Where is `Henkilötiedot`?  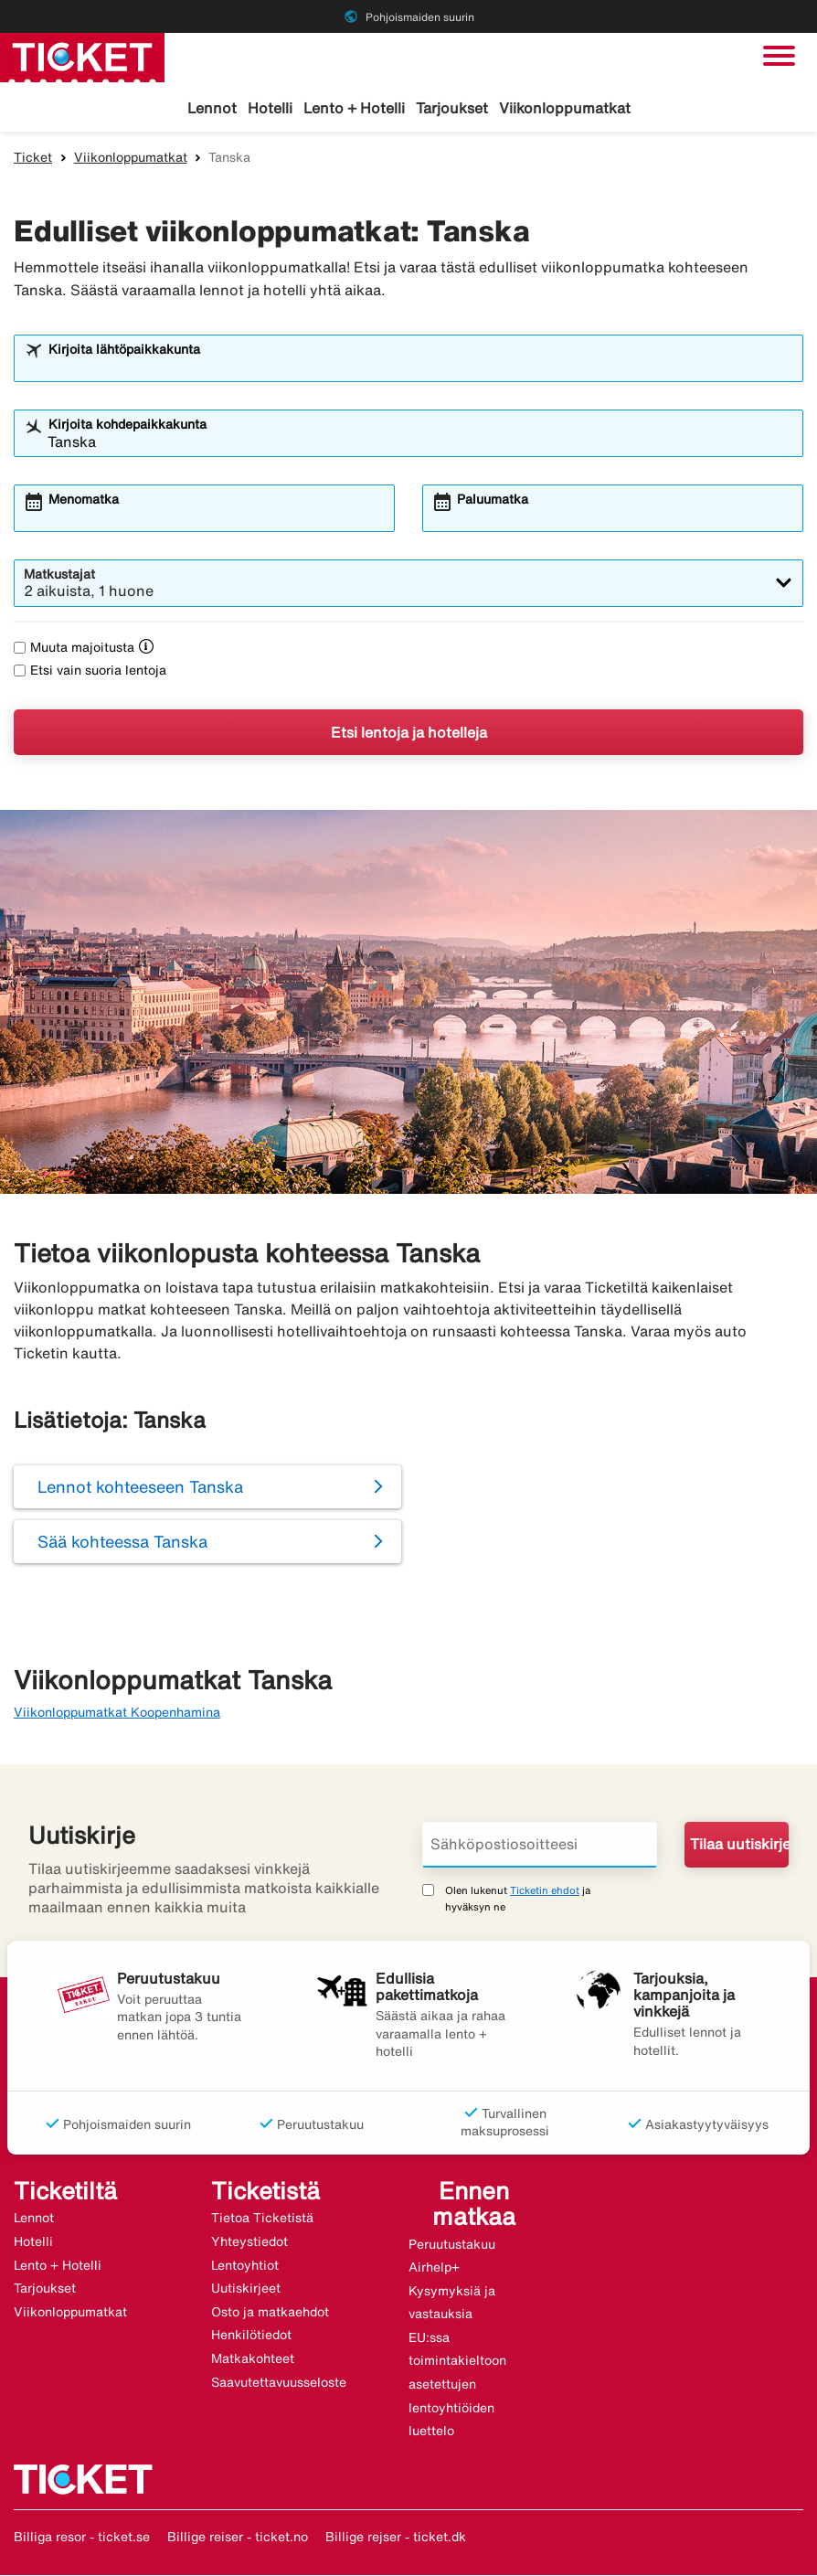
Henkilötiedot is located at coordinates (251, 2335).